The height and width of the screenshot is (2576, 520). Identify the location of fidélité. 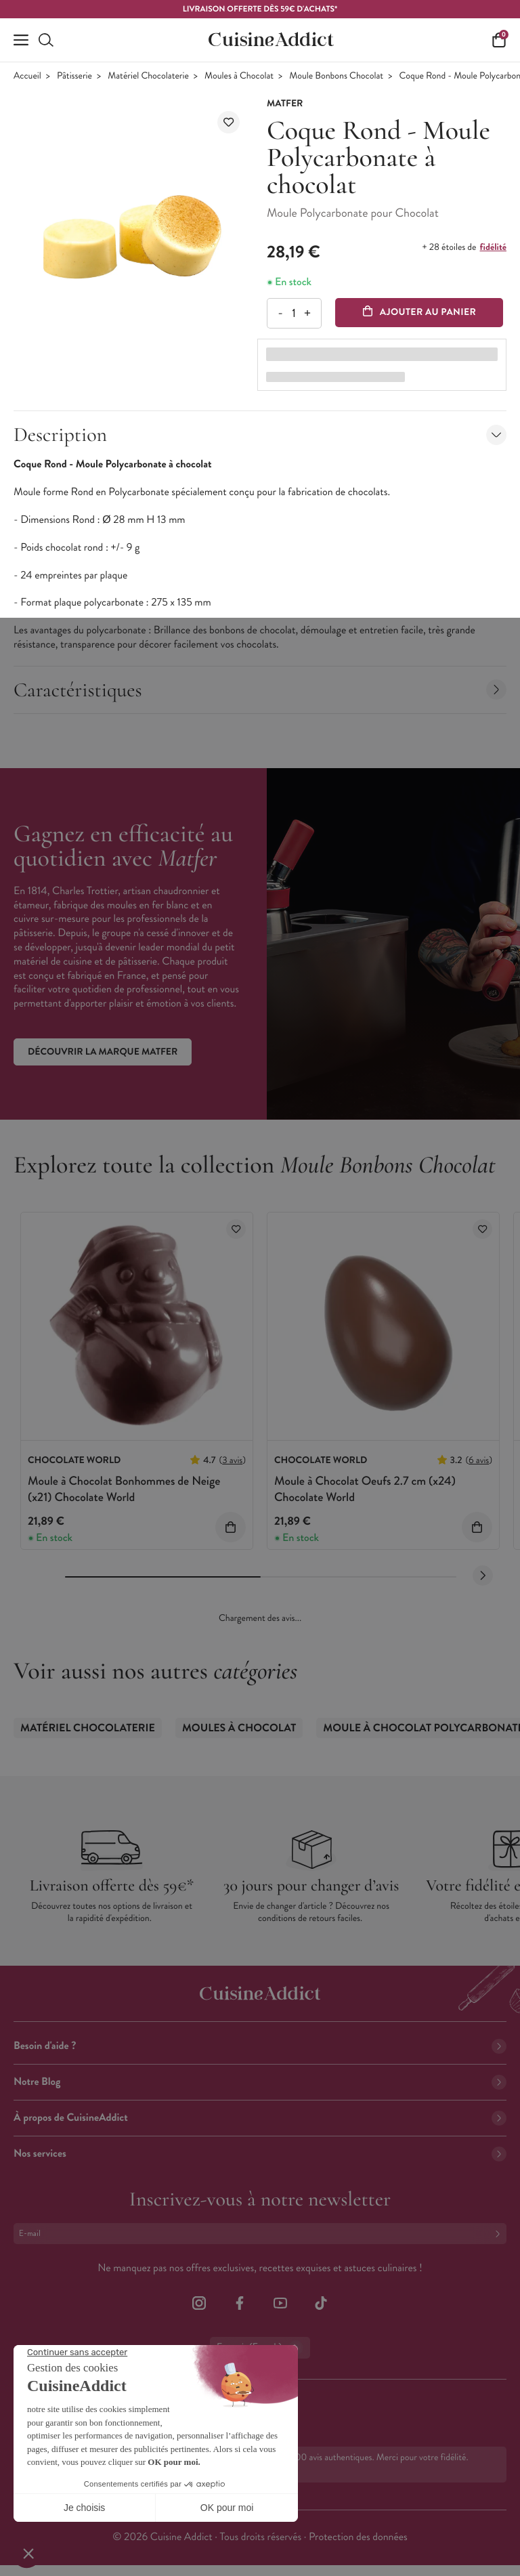
(493, 247).